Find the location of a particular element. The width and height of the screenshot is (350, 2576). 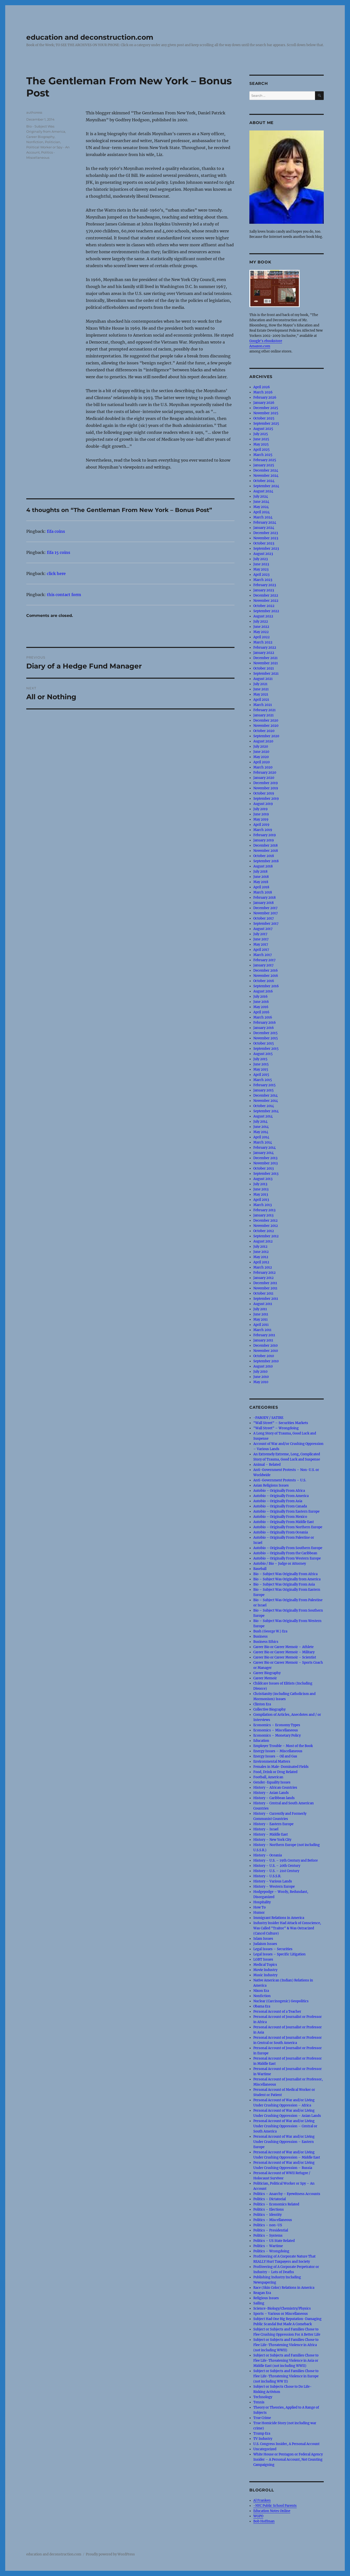

March 2026 is located at coordinates (263, 392).